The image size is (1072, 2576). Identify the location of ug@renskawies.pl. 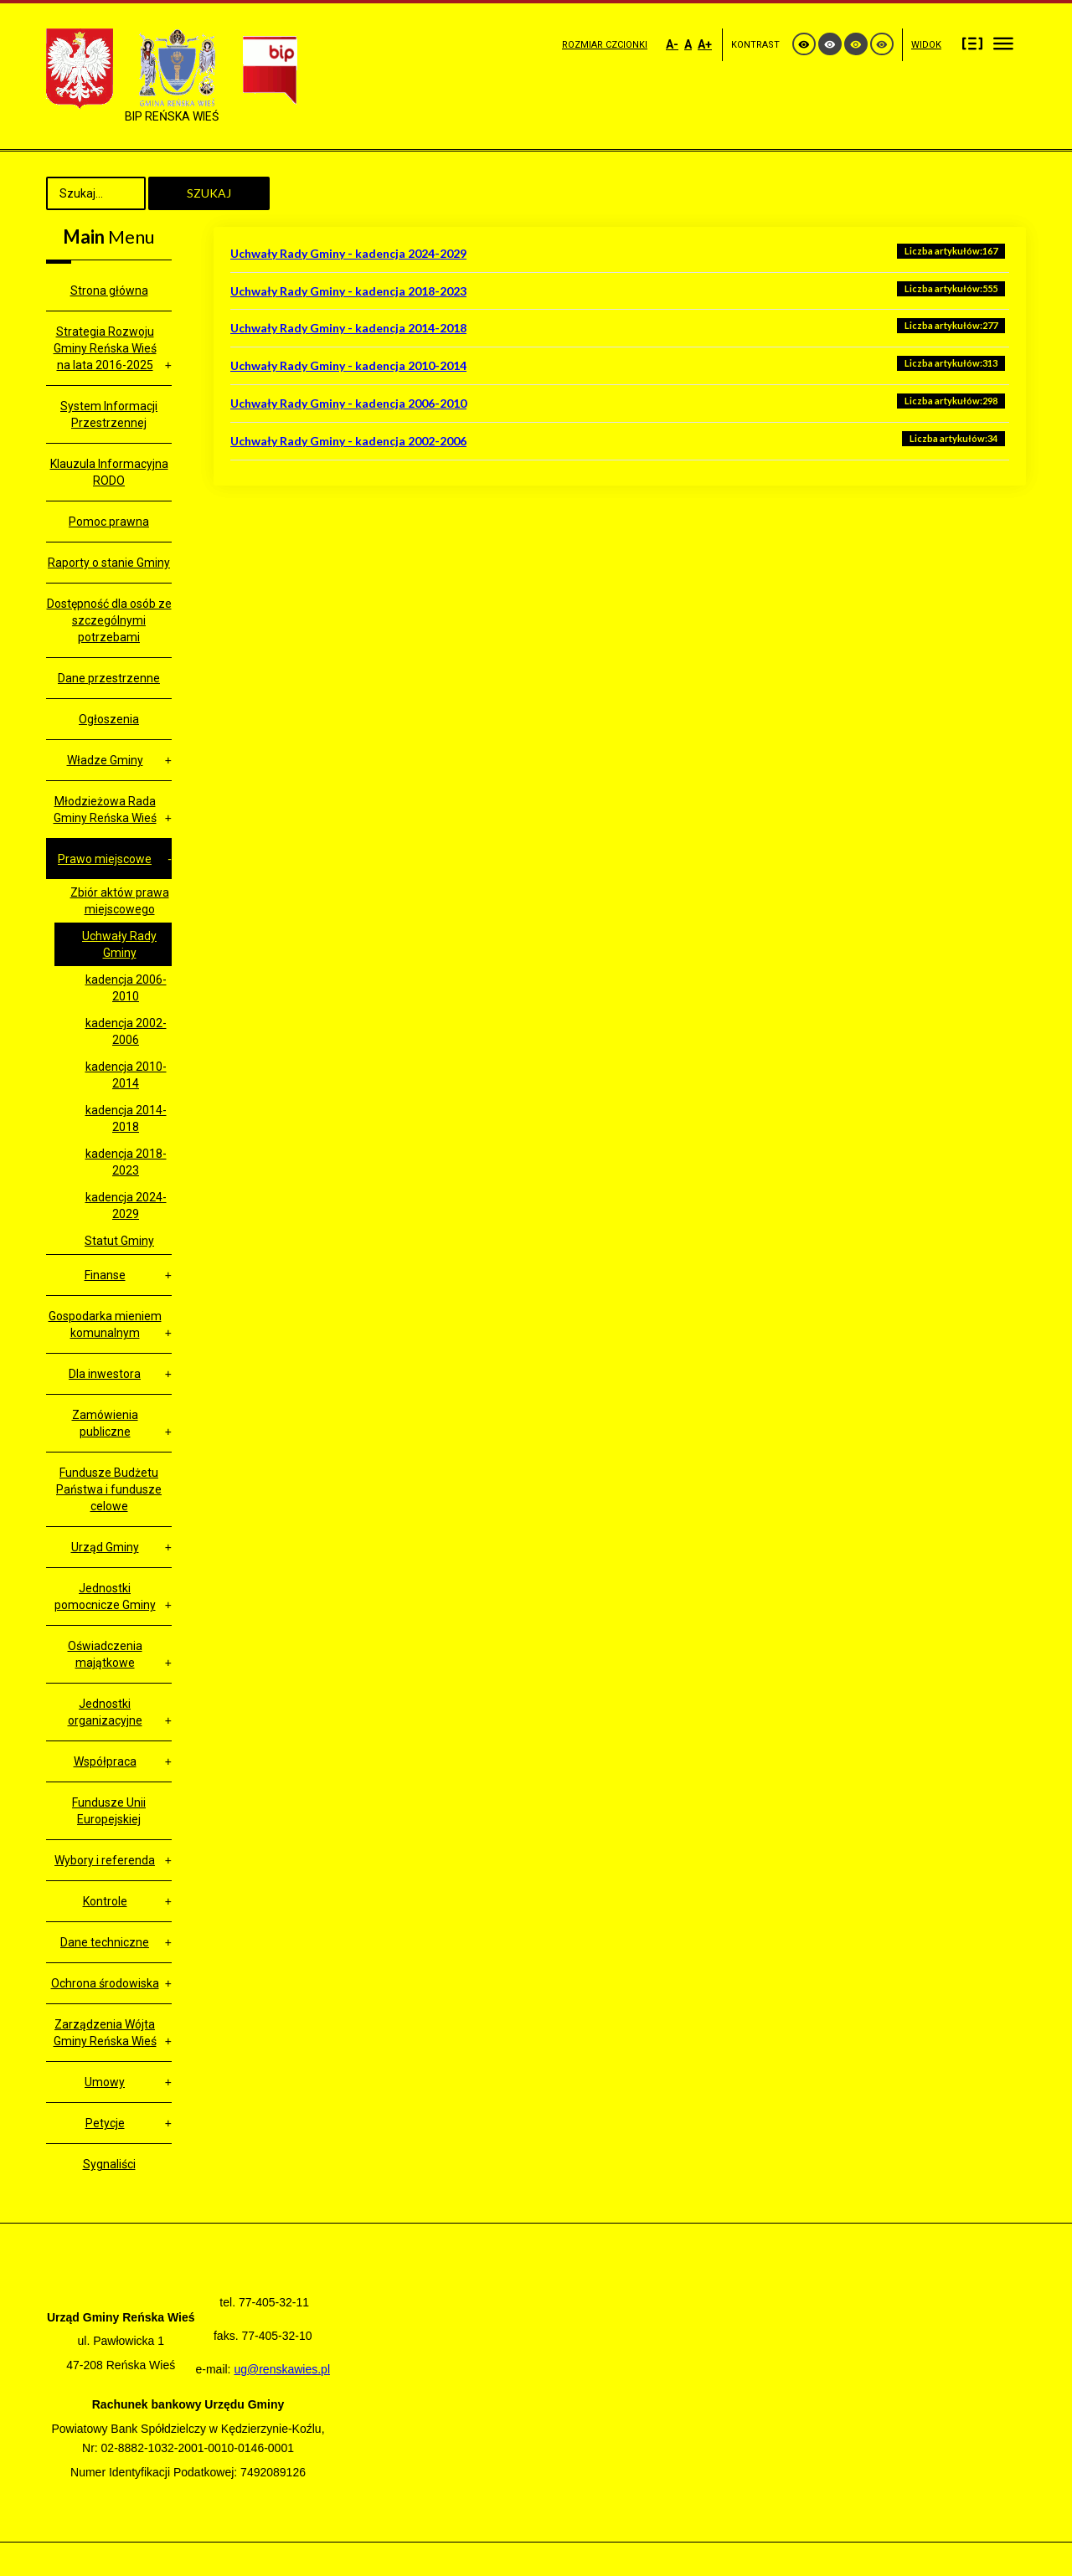
(282, 2369).